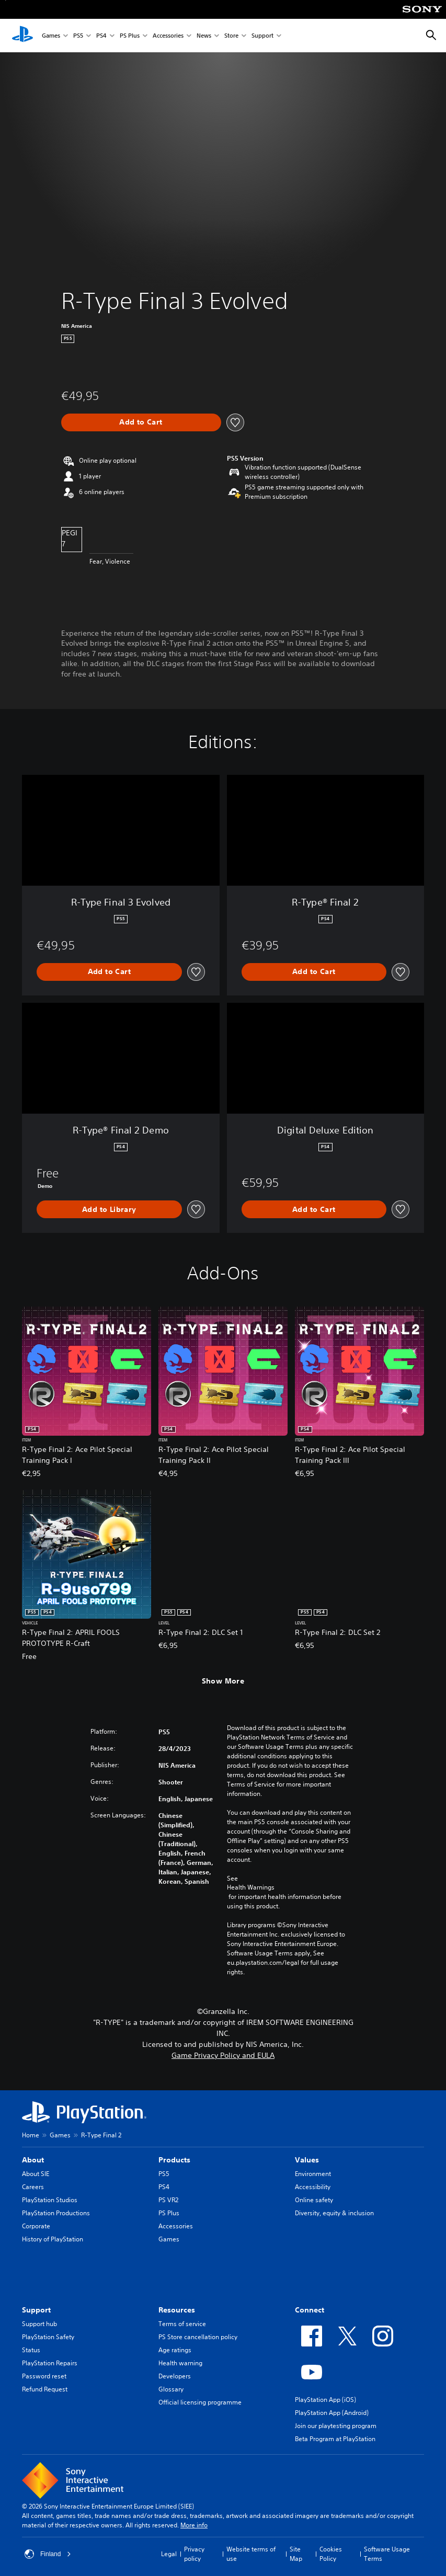  I want to click on Legal, so click(169, 2553).